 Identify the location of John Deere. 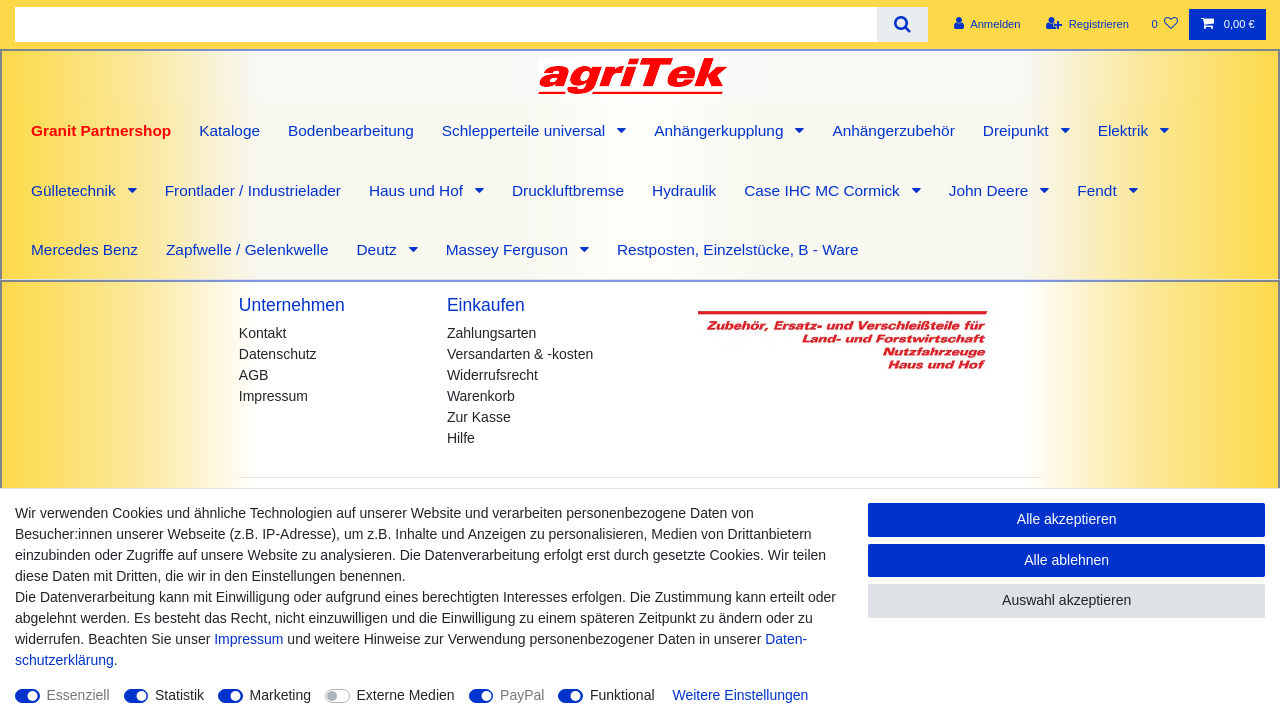
(991, 190).